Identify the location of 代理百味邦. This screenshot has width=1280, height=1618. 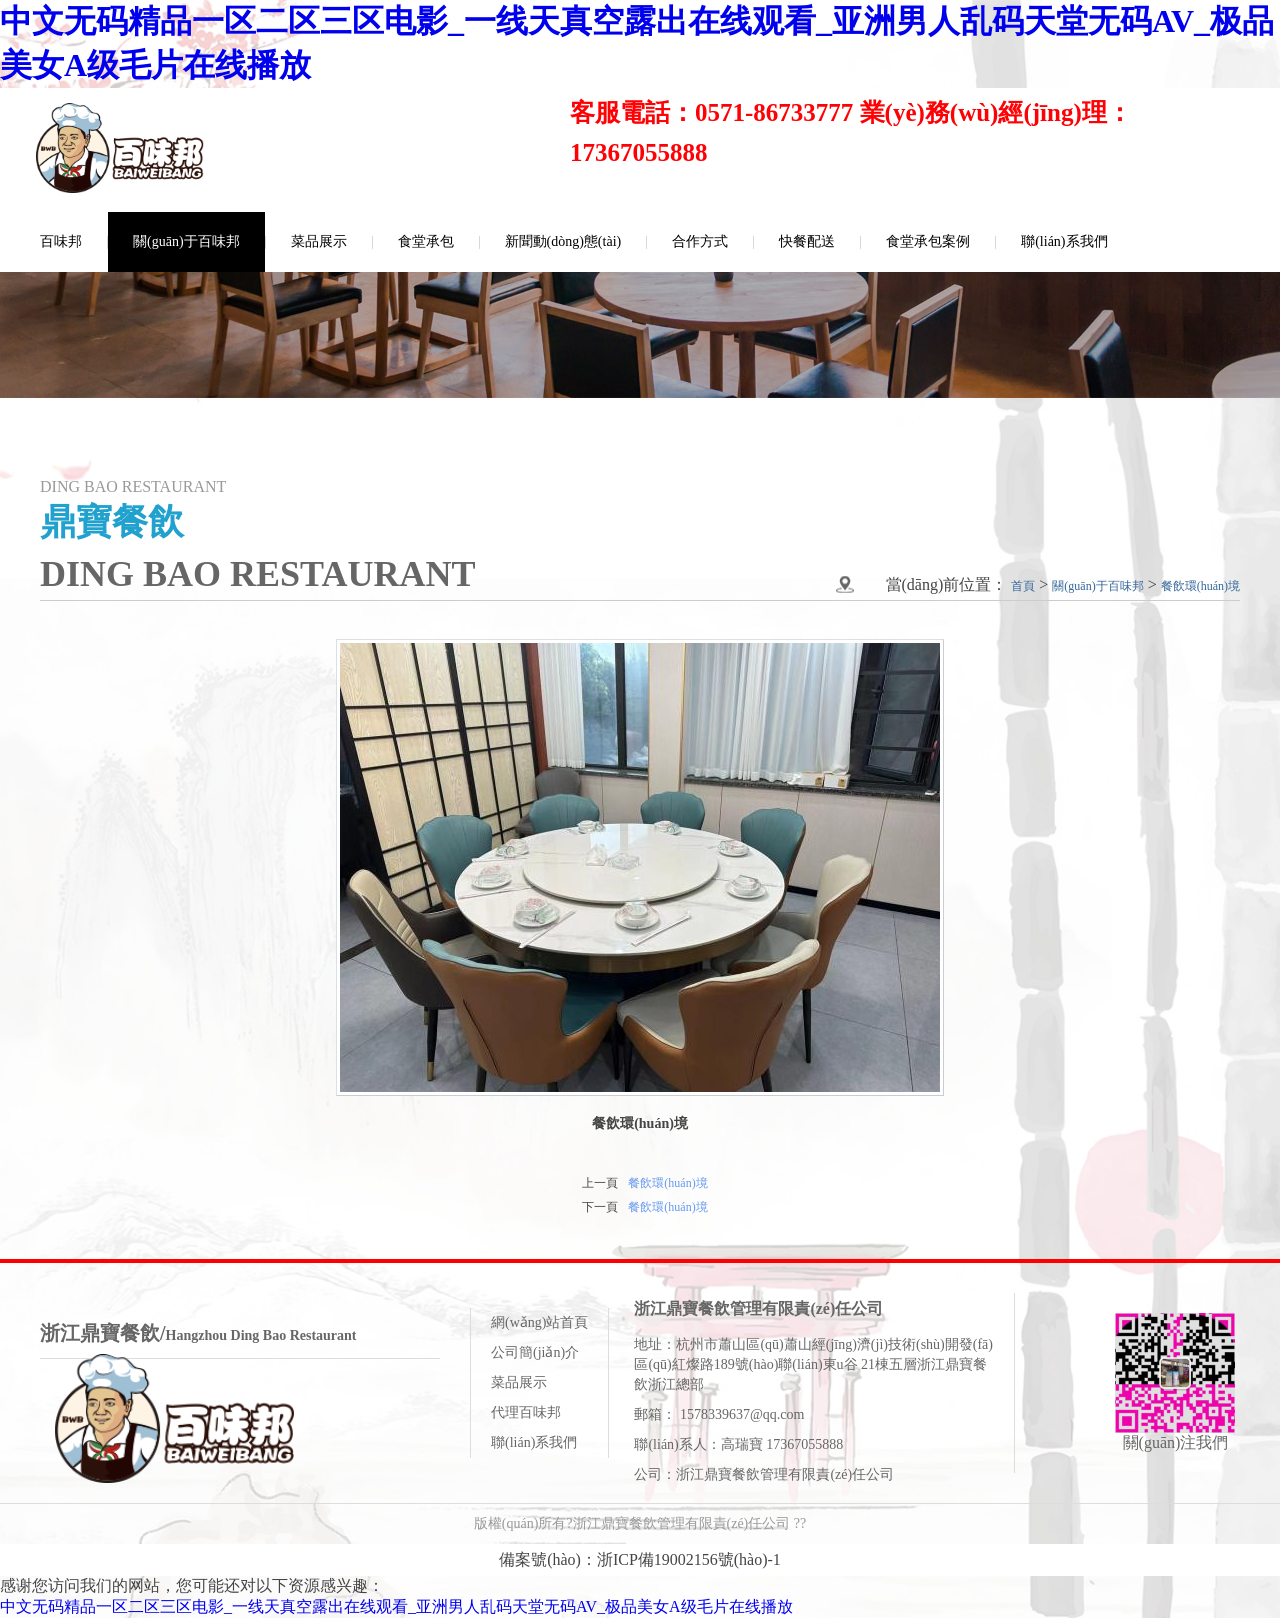
(526, 1412).